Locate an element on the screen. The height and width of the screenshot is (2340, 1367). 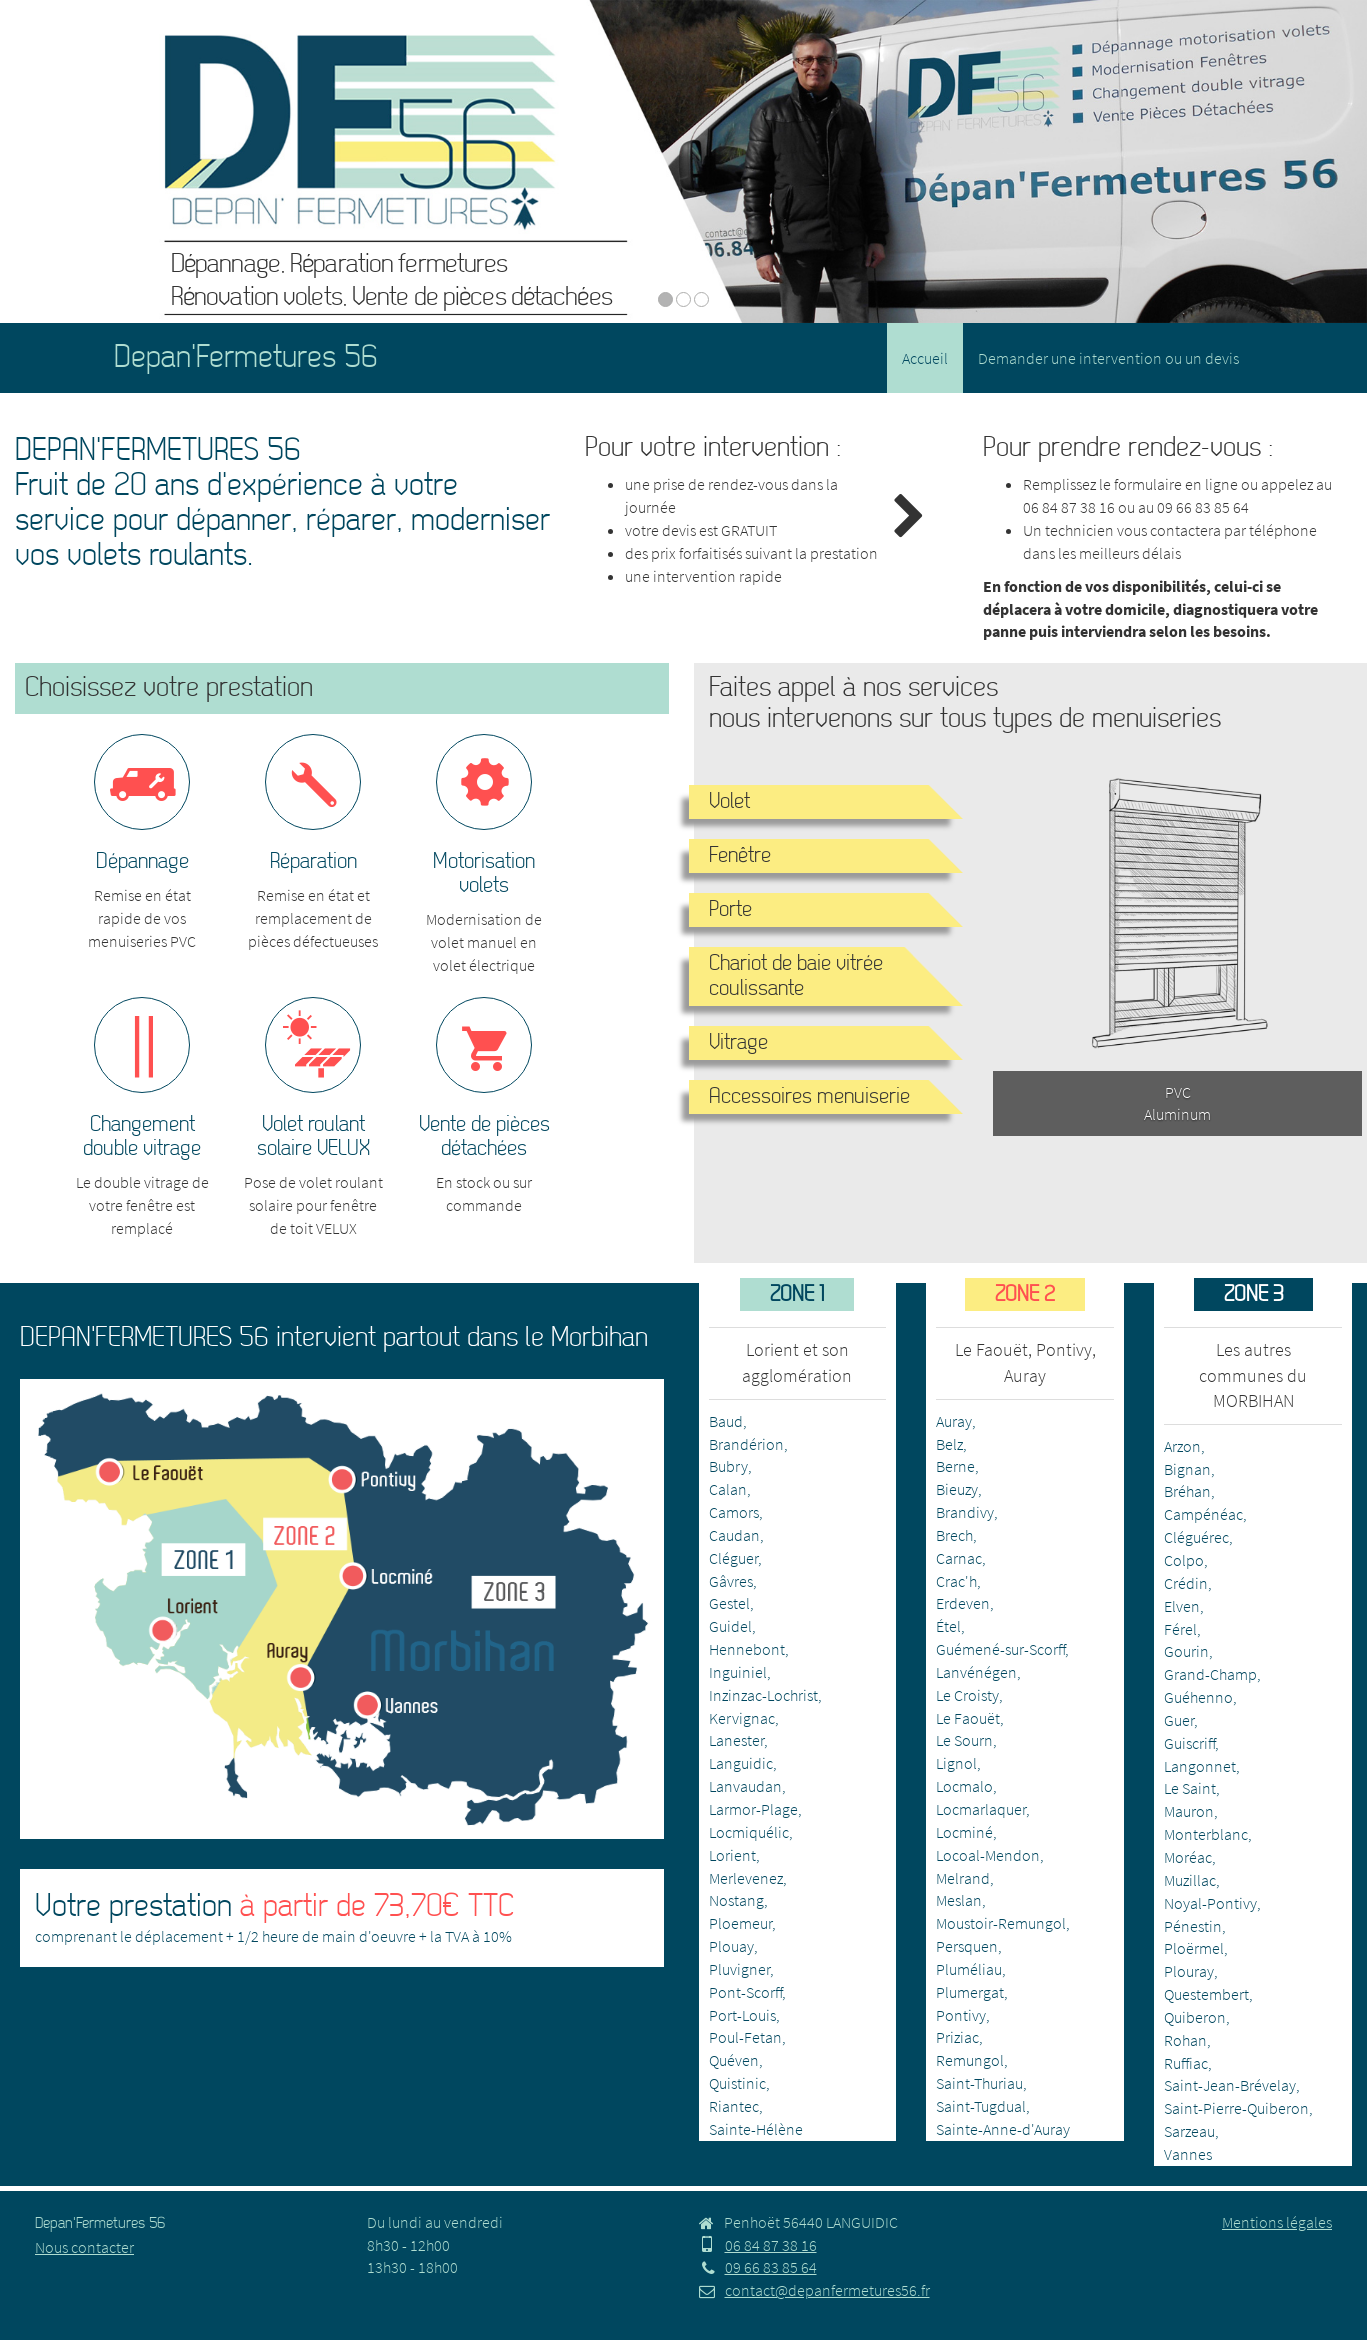
Plumergat is located at coordinates (970, 1992).